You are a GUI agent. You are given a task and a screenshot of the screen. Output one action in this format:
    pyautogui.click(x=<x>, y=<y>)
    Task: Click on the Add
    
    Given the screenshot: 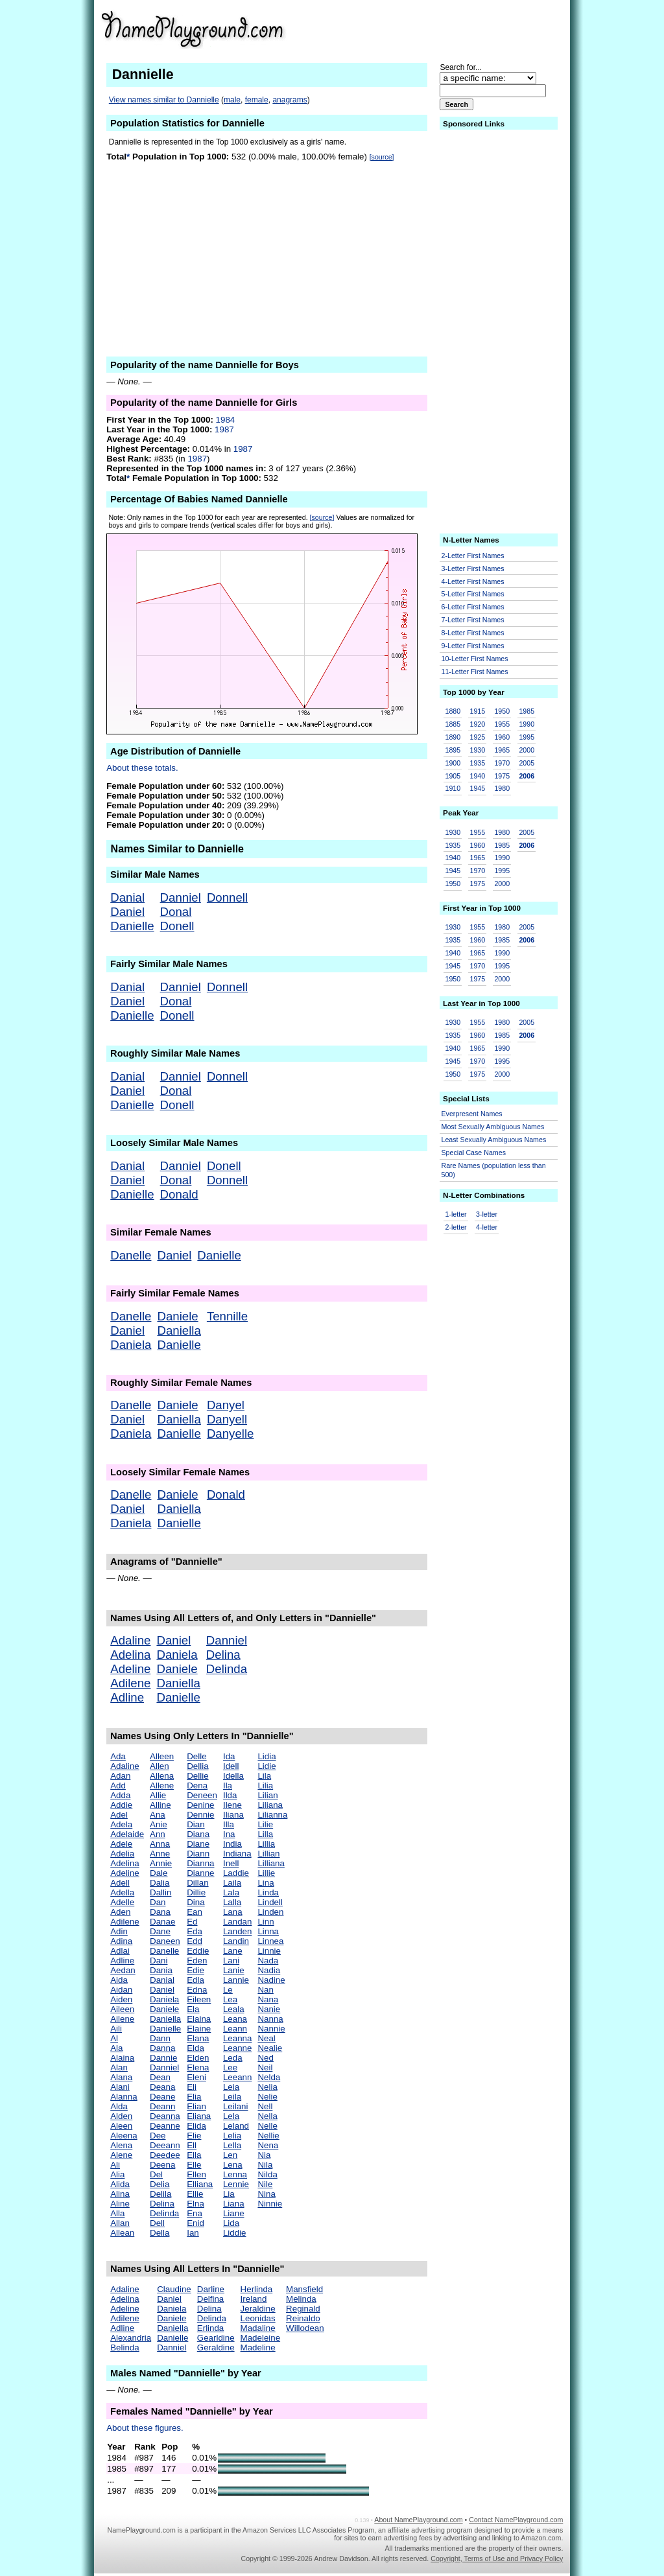 What is the action you would take?
    pyautogui.click(x=118, y=1785)
    